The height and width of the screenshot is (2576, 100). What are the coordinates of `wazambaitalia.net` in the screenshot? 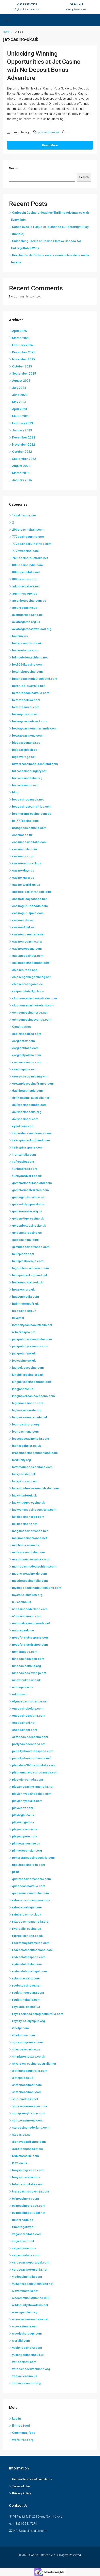 It's located at (25, 2291).